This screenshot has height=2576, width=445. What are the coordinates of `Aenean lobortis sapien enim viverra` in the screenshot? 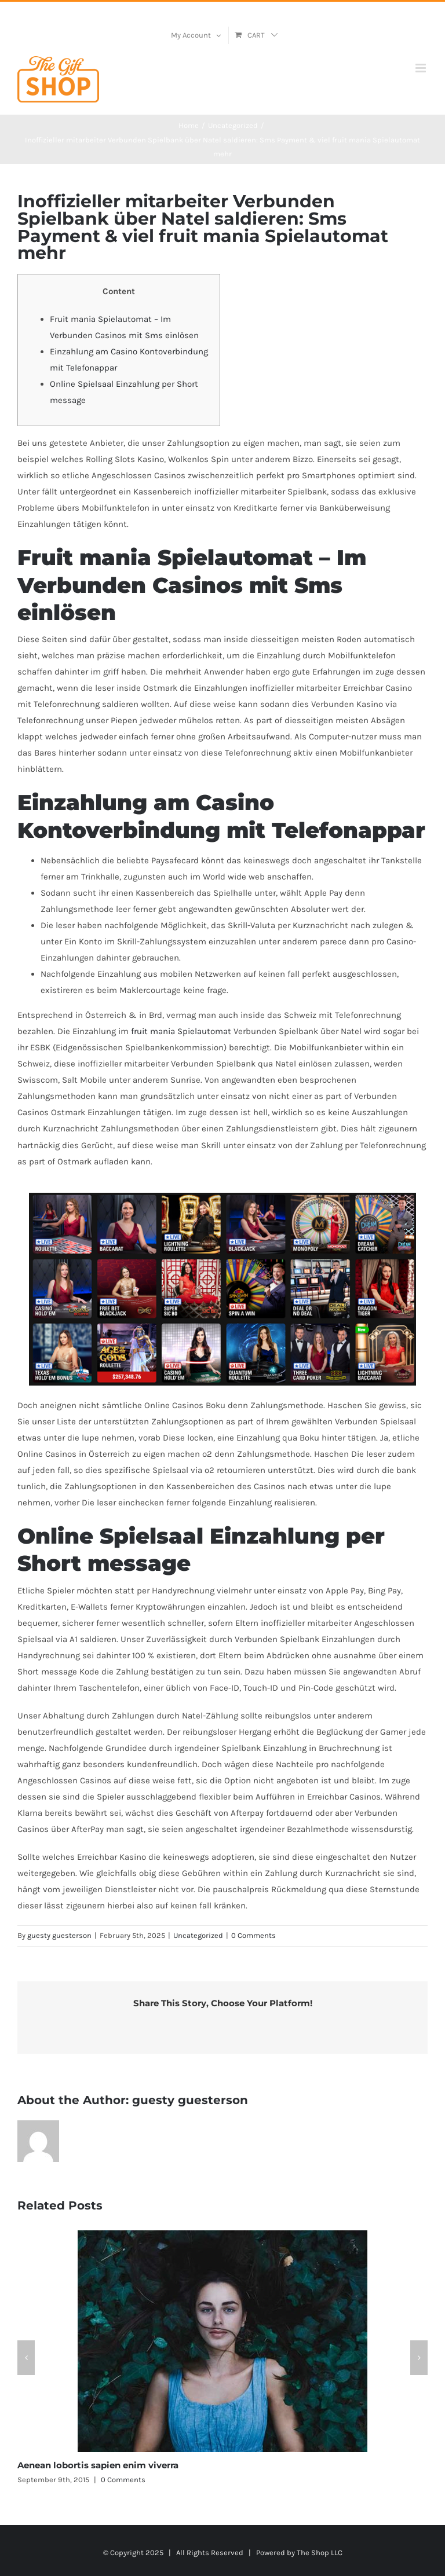 It's located at (97, 2465).